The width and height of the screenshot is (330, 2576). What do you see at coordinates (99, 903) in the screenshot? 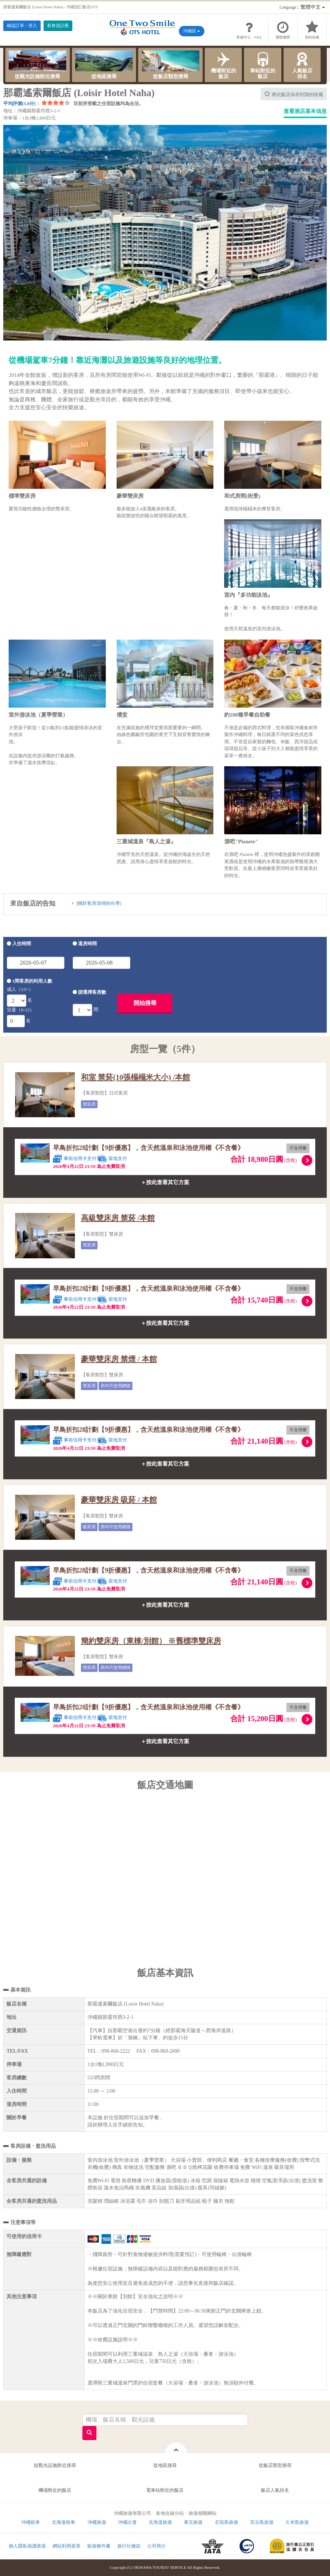
I see `[關於客房清掃的向導]` at bounding box center [99, 903].